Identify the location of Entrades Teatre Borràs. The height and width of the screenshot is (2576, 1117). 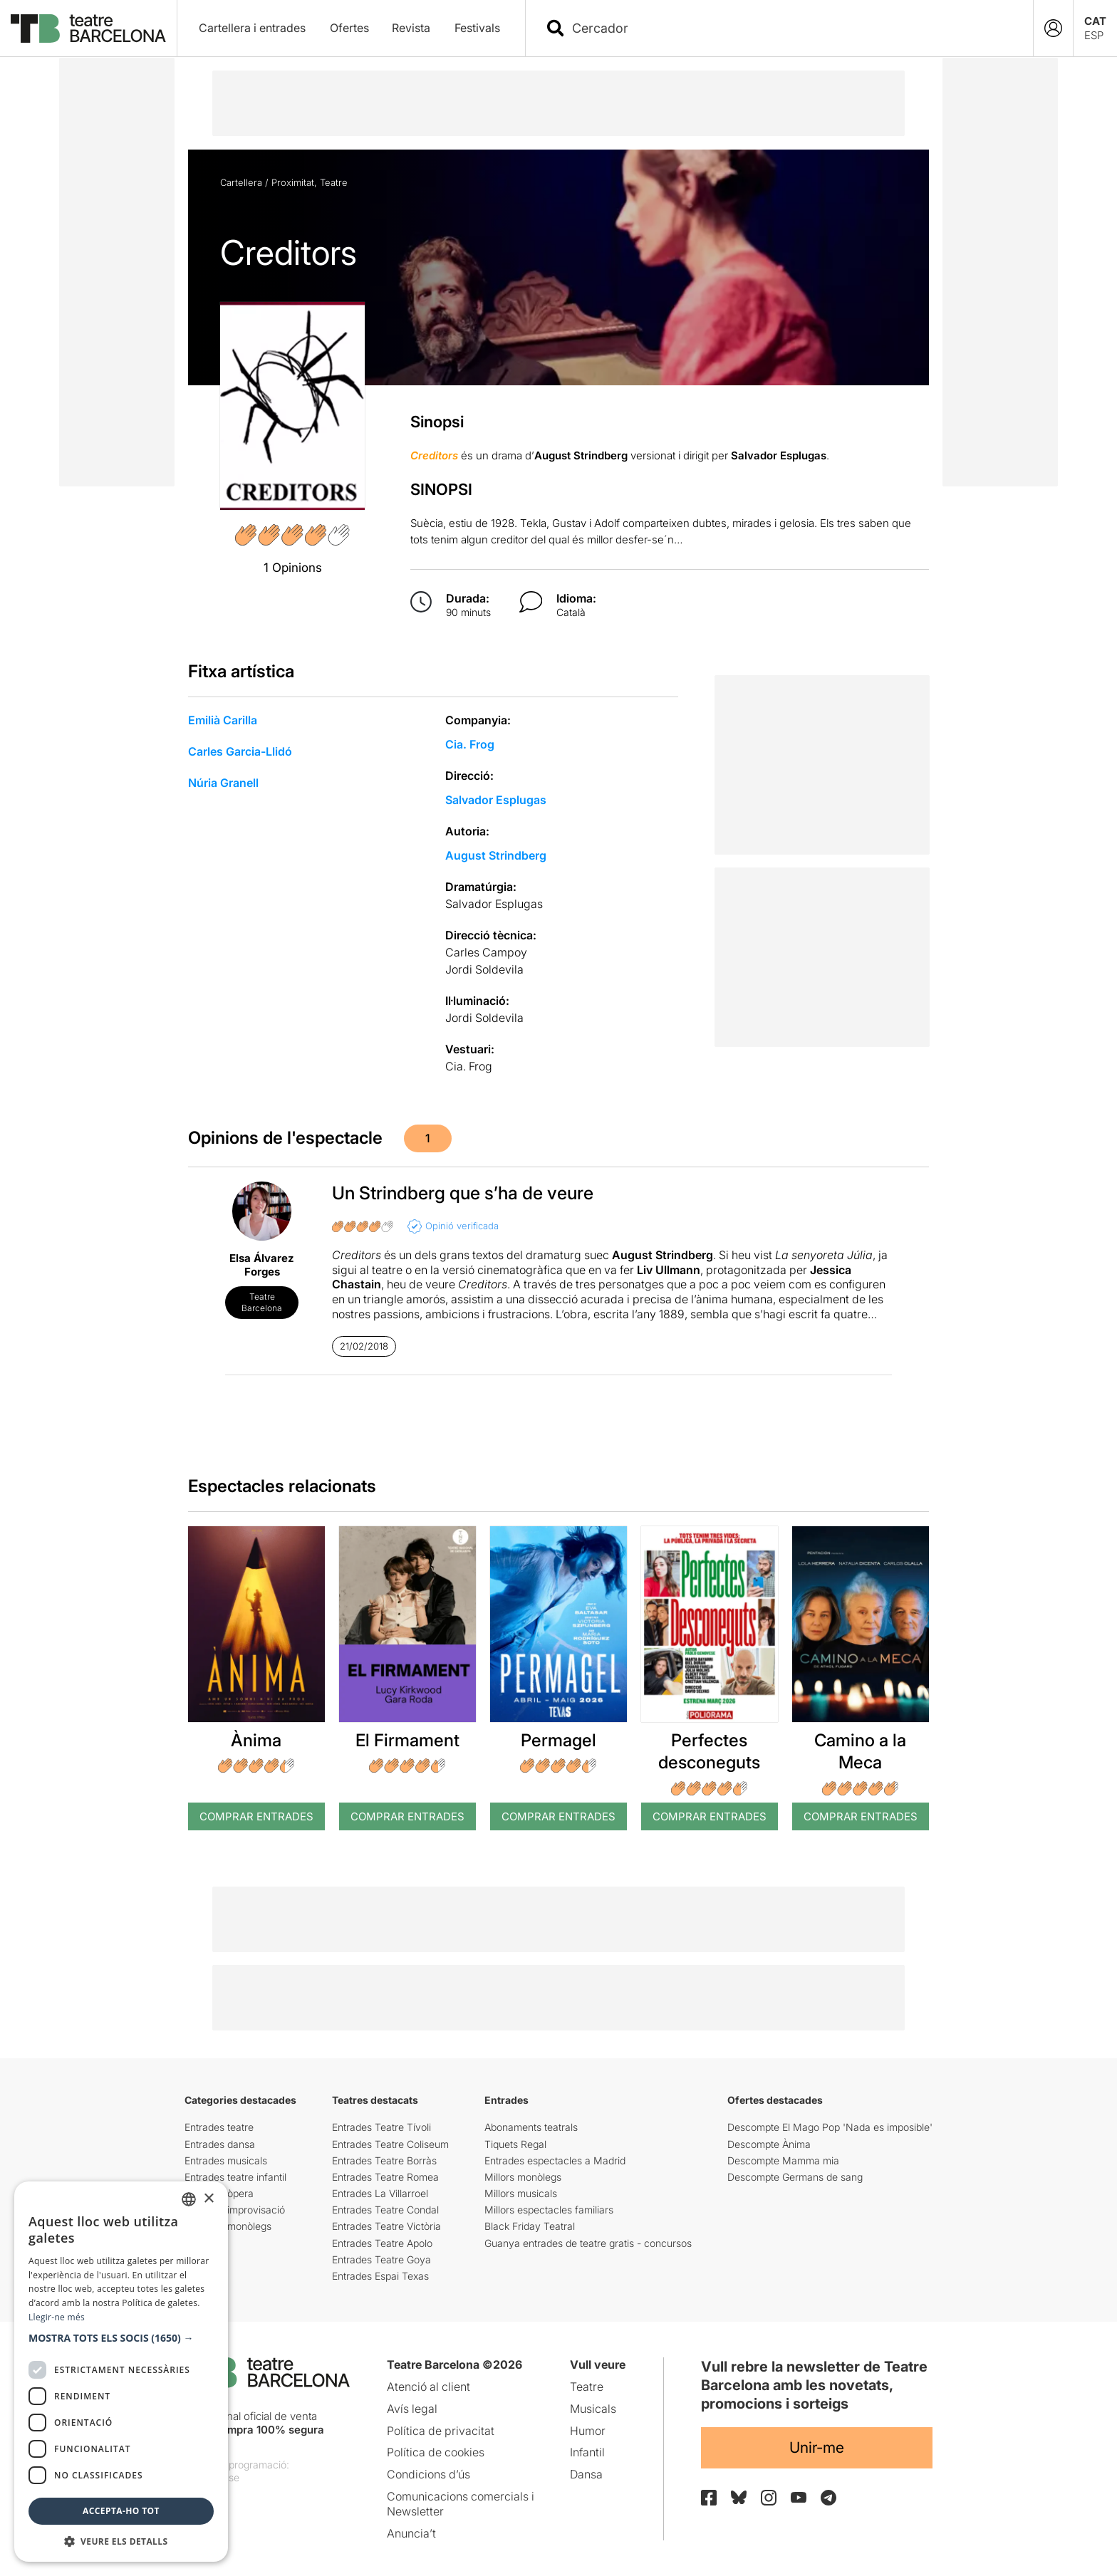
(384, 2160).